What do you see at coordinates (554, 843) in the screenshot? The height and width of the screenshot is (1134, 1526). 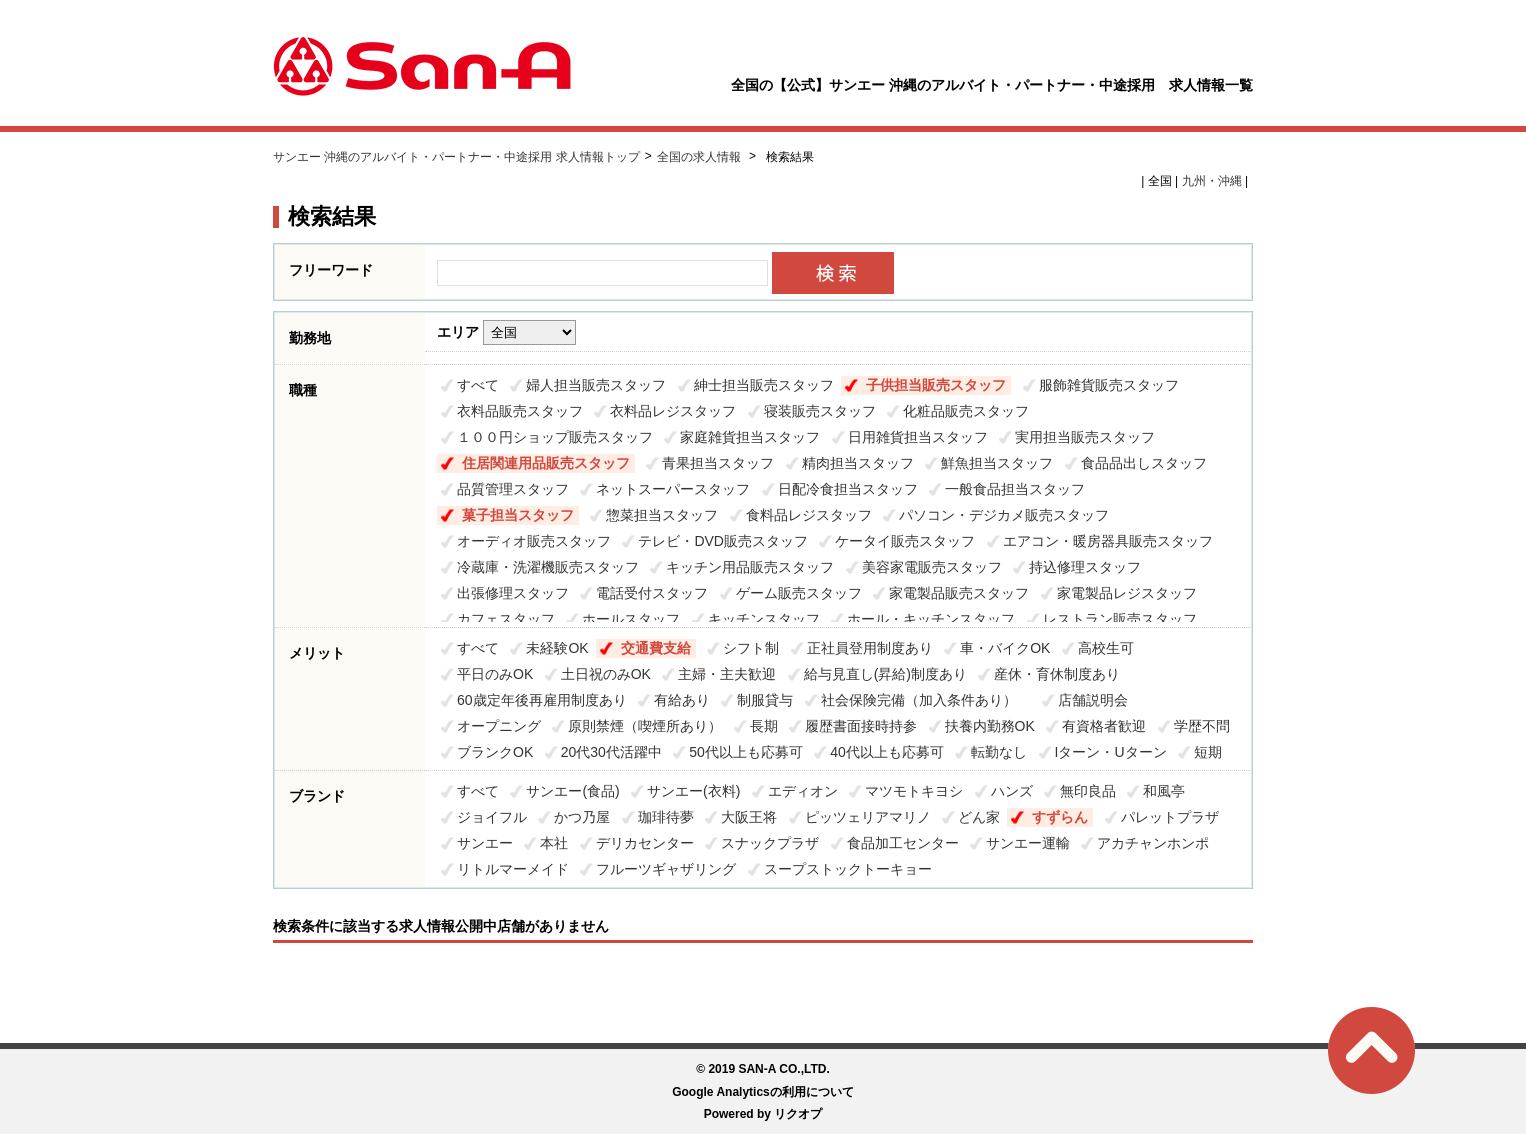 I see `本社` at bounding box center [554, 843].